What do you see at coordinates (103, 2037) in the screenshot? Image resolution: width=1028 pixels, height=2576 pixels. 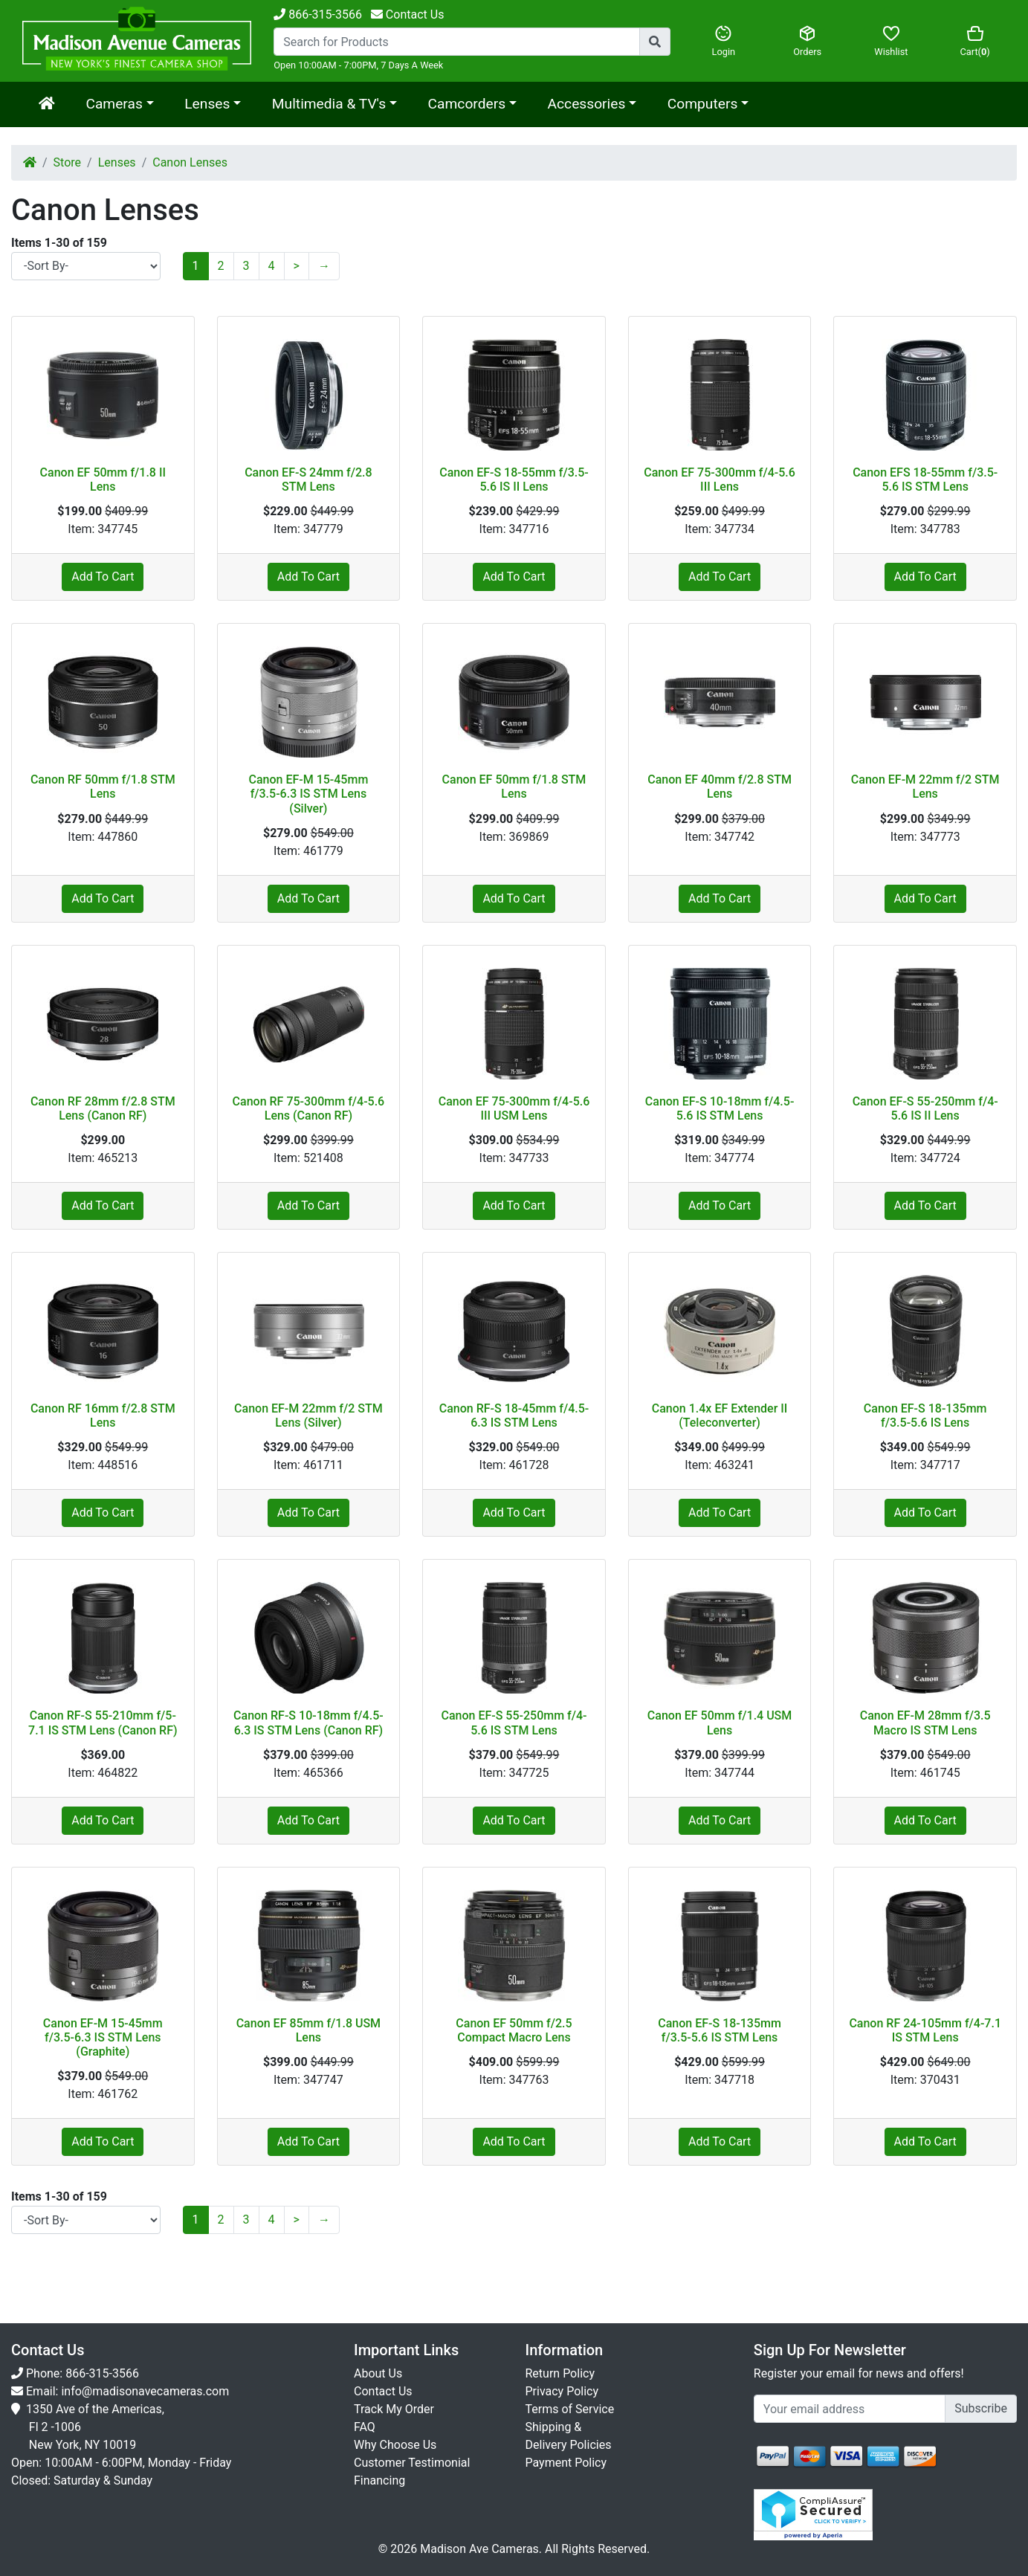 I see `Canon EF-M 15-45mm f/3.5-6.3 IS STM Lens (Graphite)` at bounding box center [103, 2037].